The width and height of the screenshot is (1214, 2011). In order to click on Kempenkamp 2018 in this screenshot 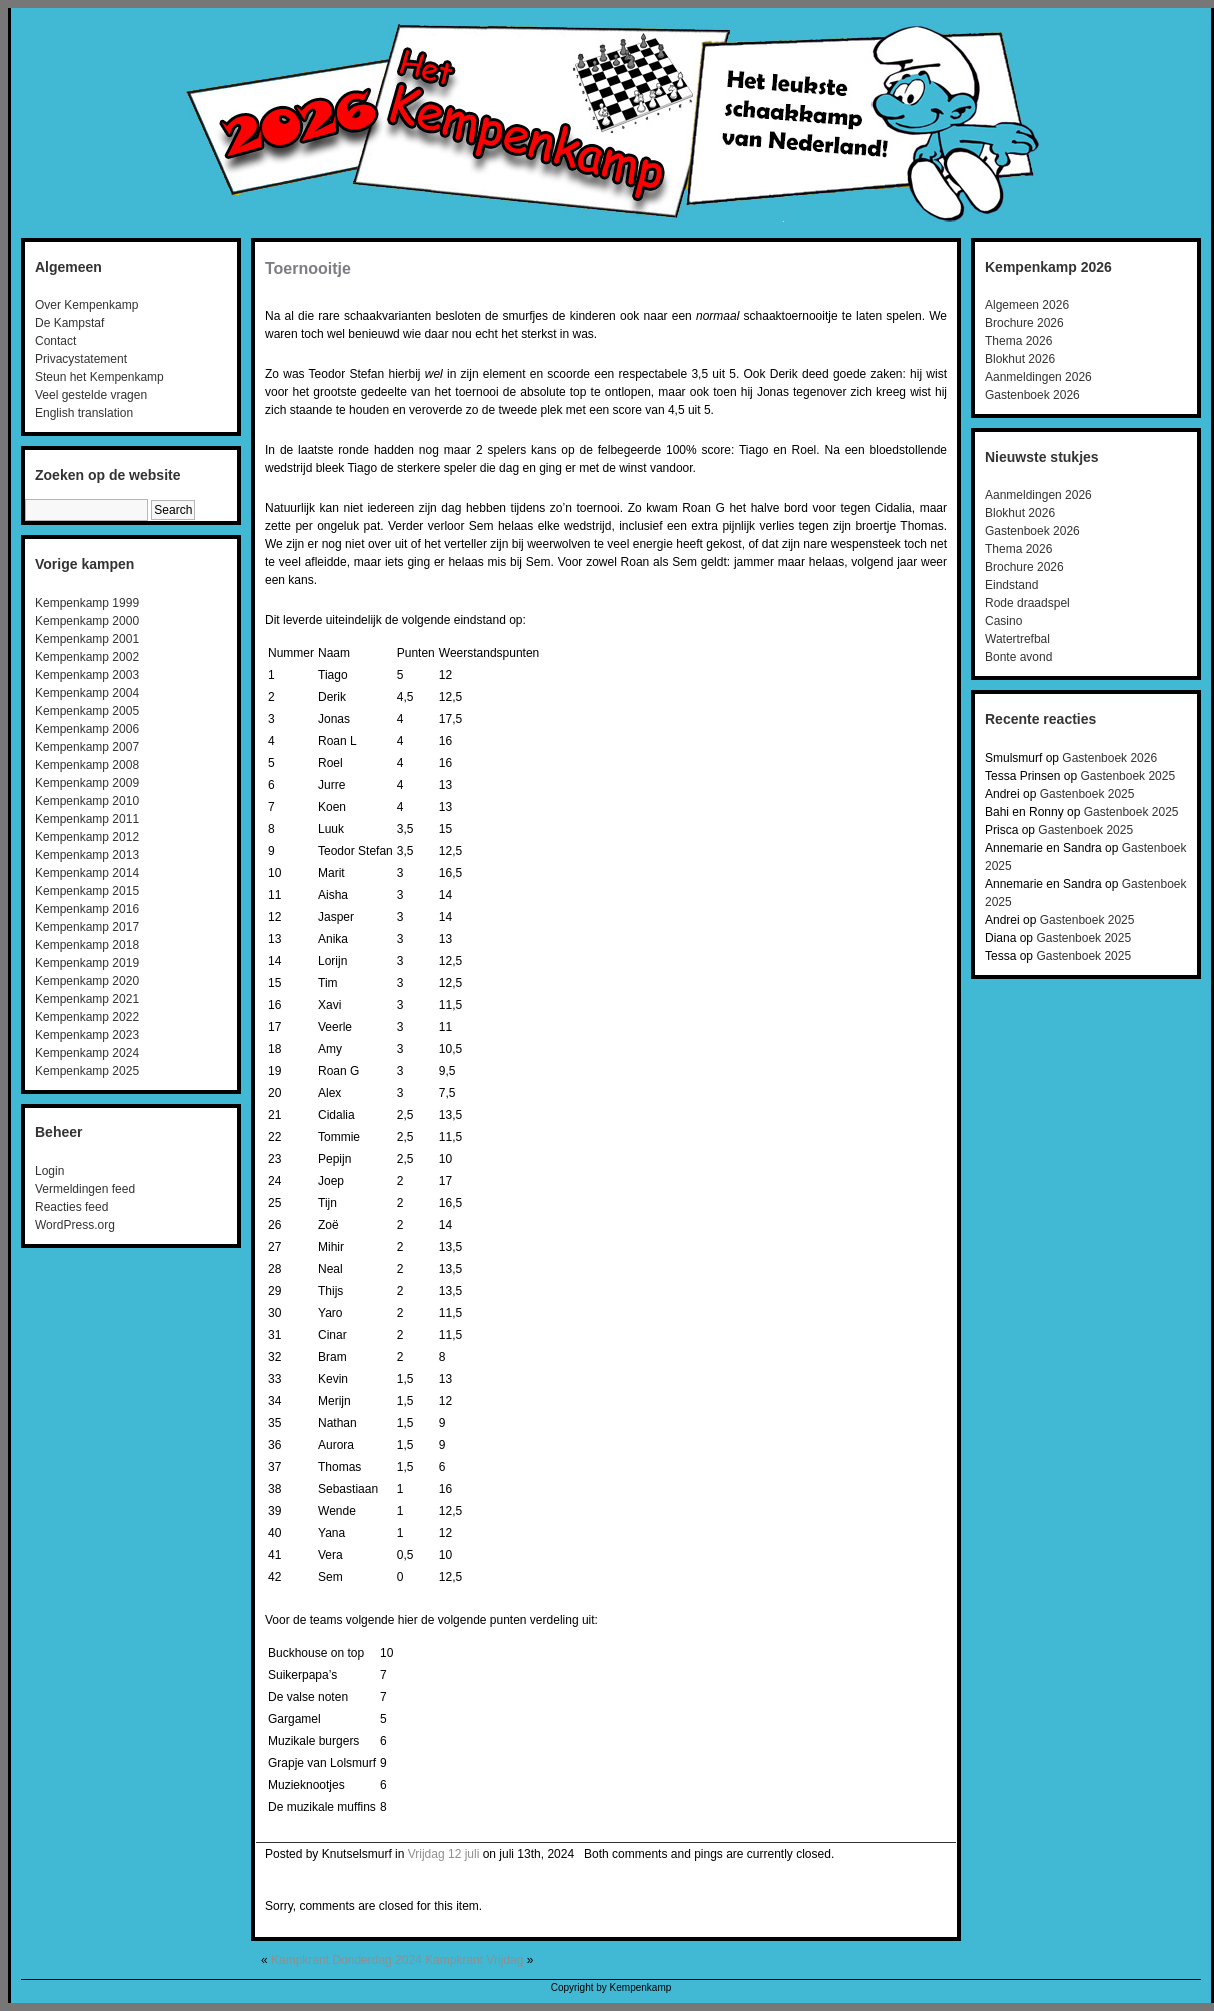, I will do `click(87, 945)`.